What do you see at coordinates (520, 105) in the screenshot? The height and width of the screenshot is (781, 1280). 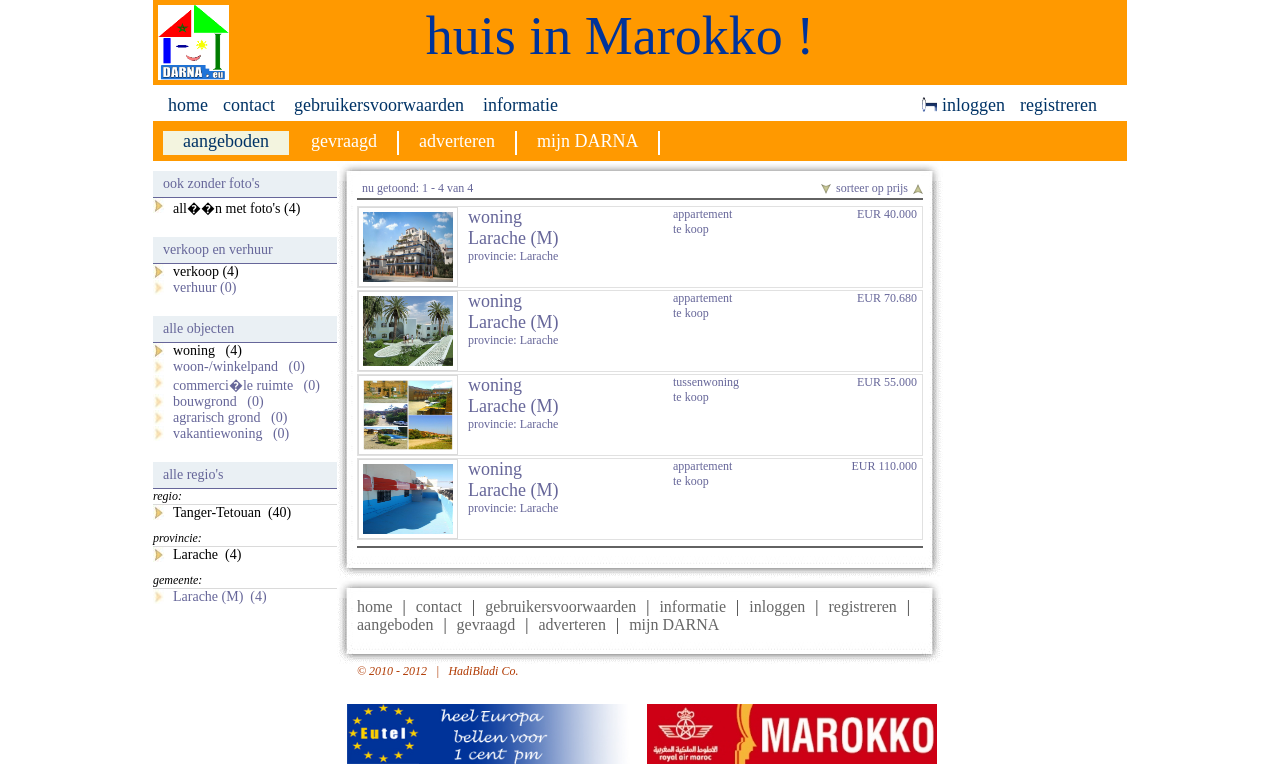 I see `informatie` at bounding box center [520, 105].